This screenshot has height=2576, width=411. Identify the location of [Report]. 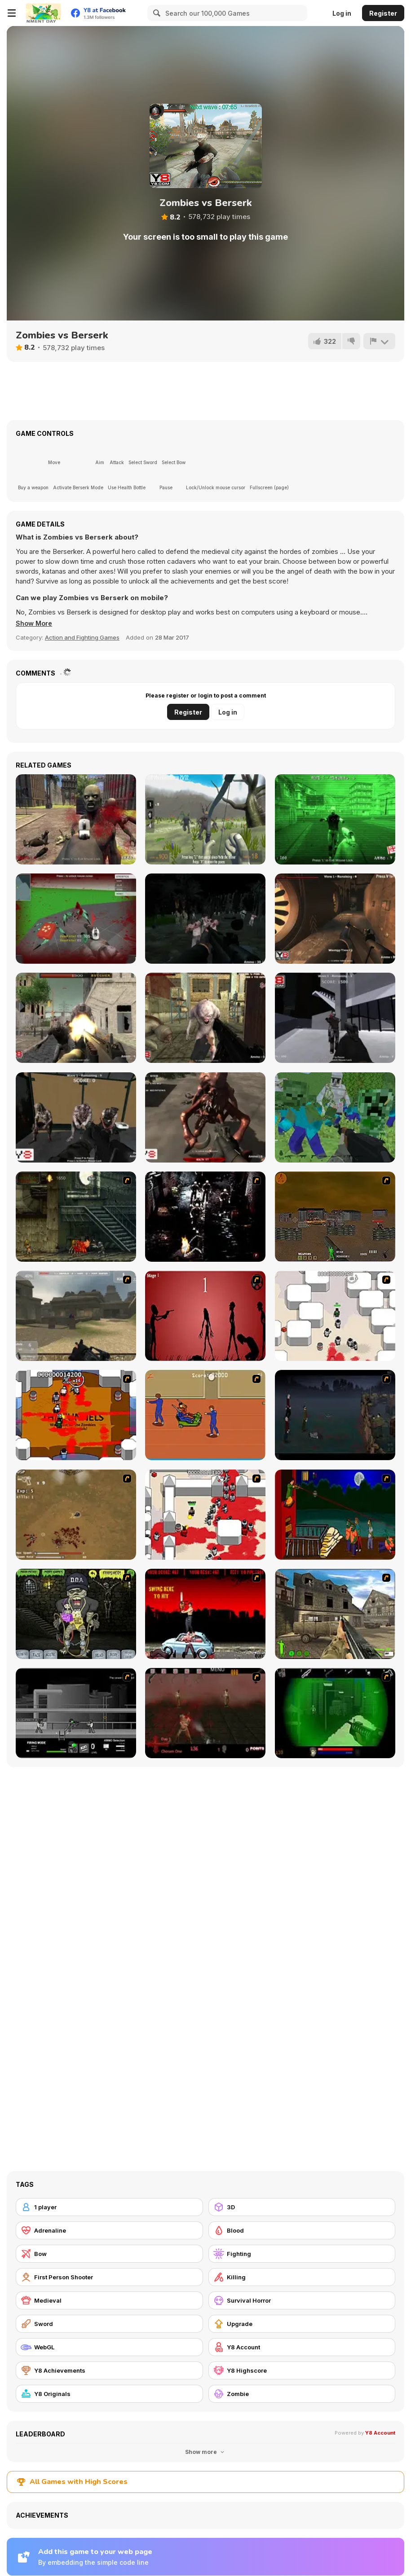
(379, 341).